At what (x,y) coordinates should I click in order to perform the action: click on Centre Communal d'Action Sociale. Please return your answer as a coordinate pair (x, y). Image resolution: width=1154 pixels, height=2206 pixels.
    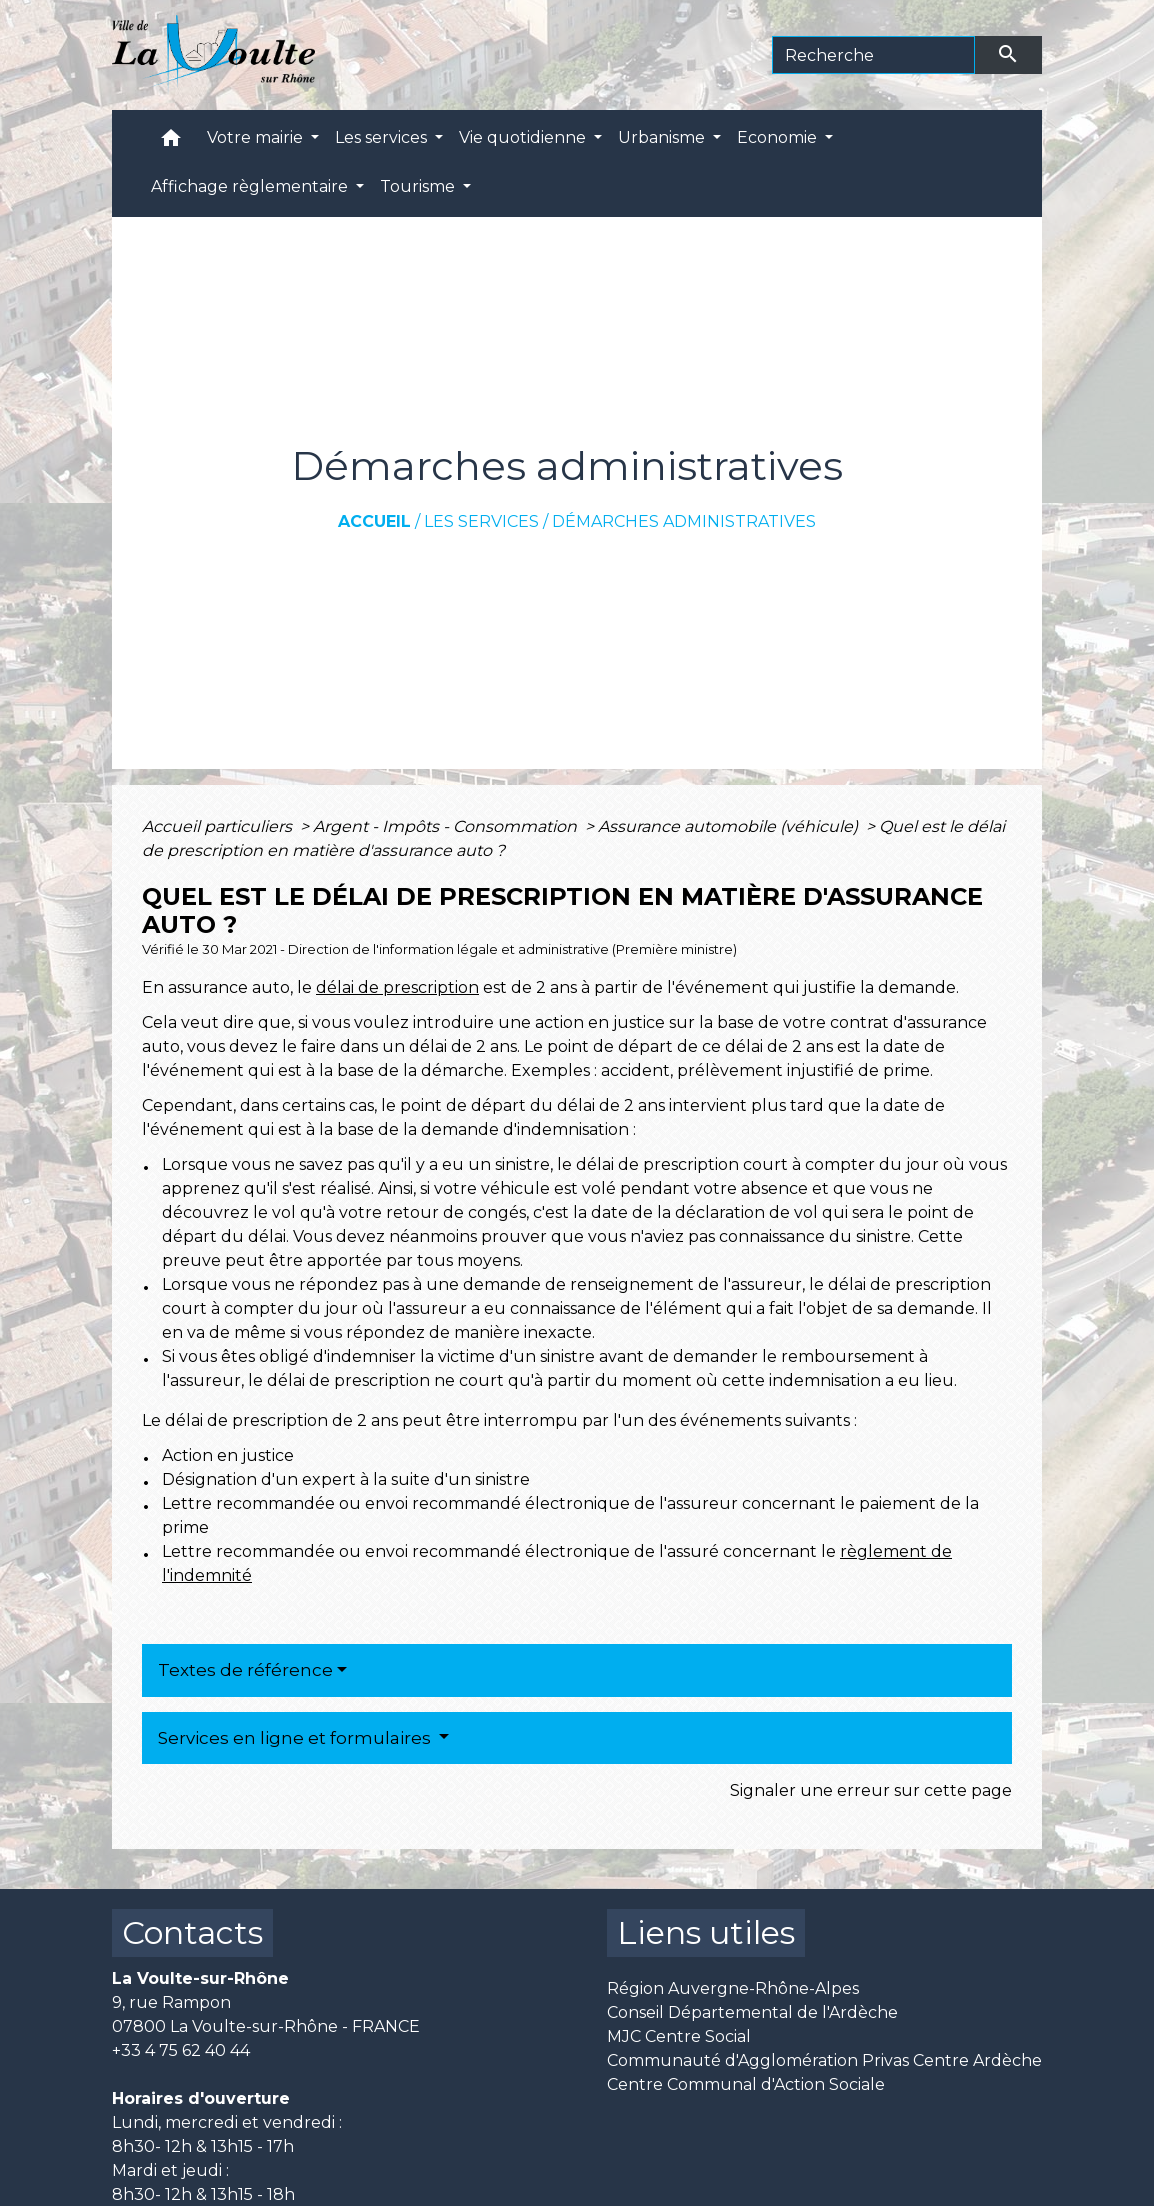
    Looking at the image, I should click on (746, 2084).